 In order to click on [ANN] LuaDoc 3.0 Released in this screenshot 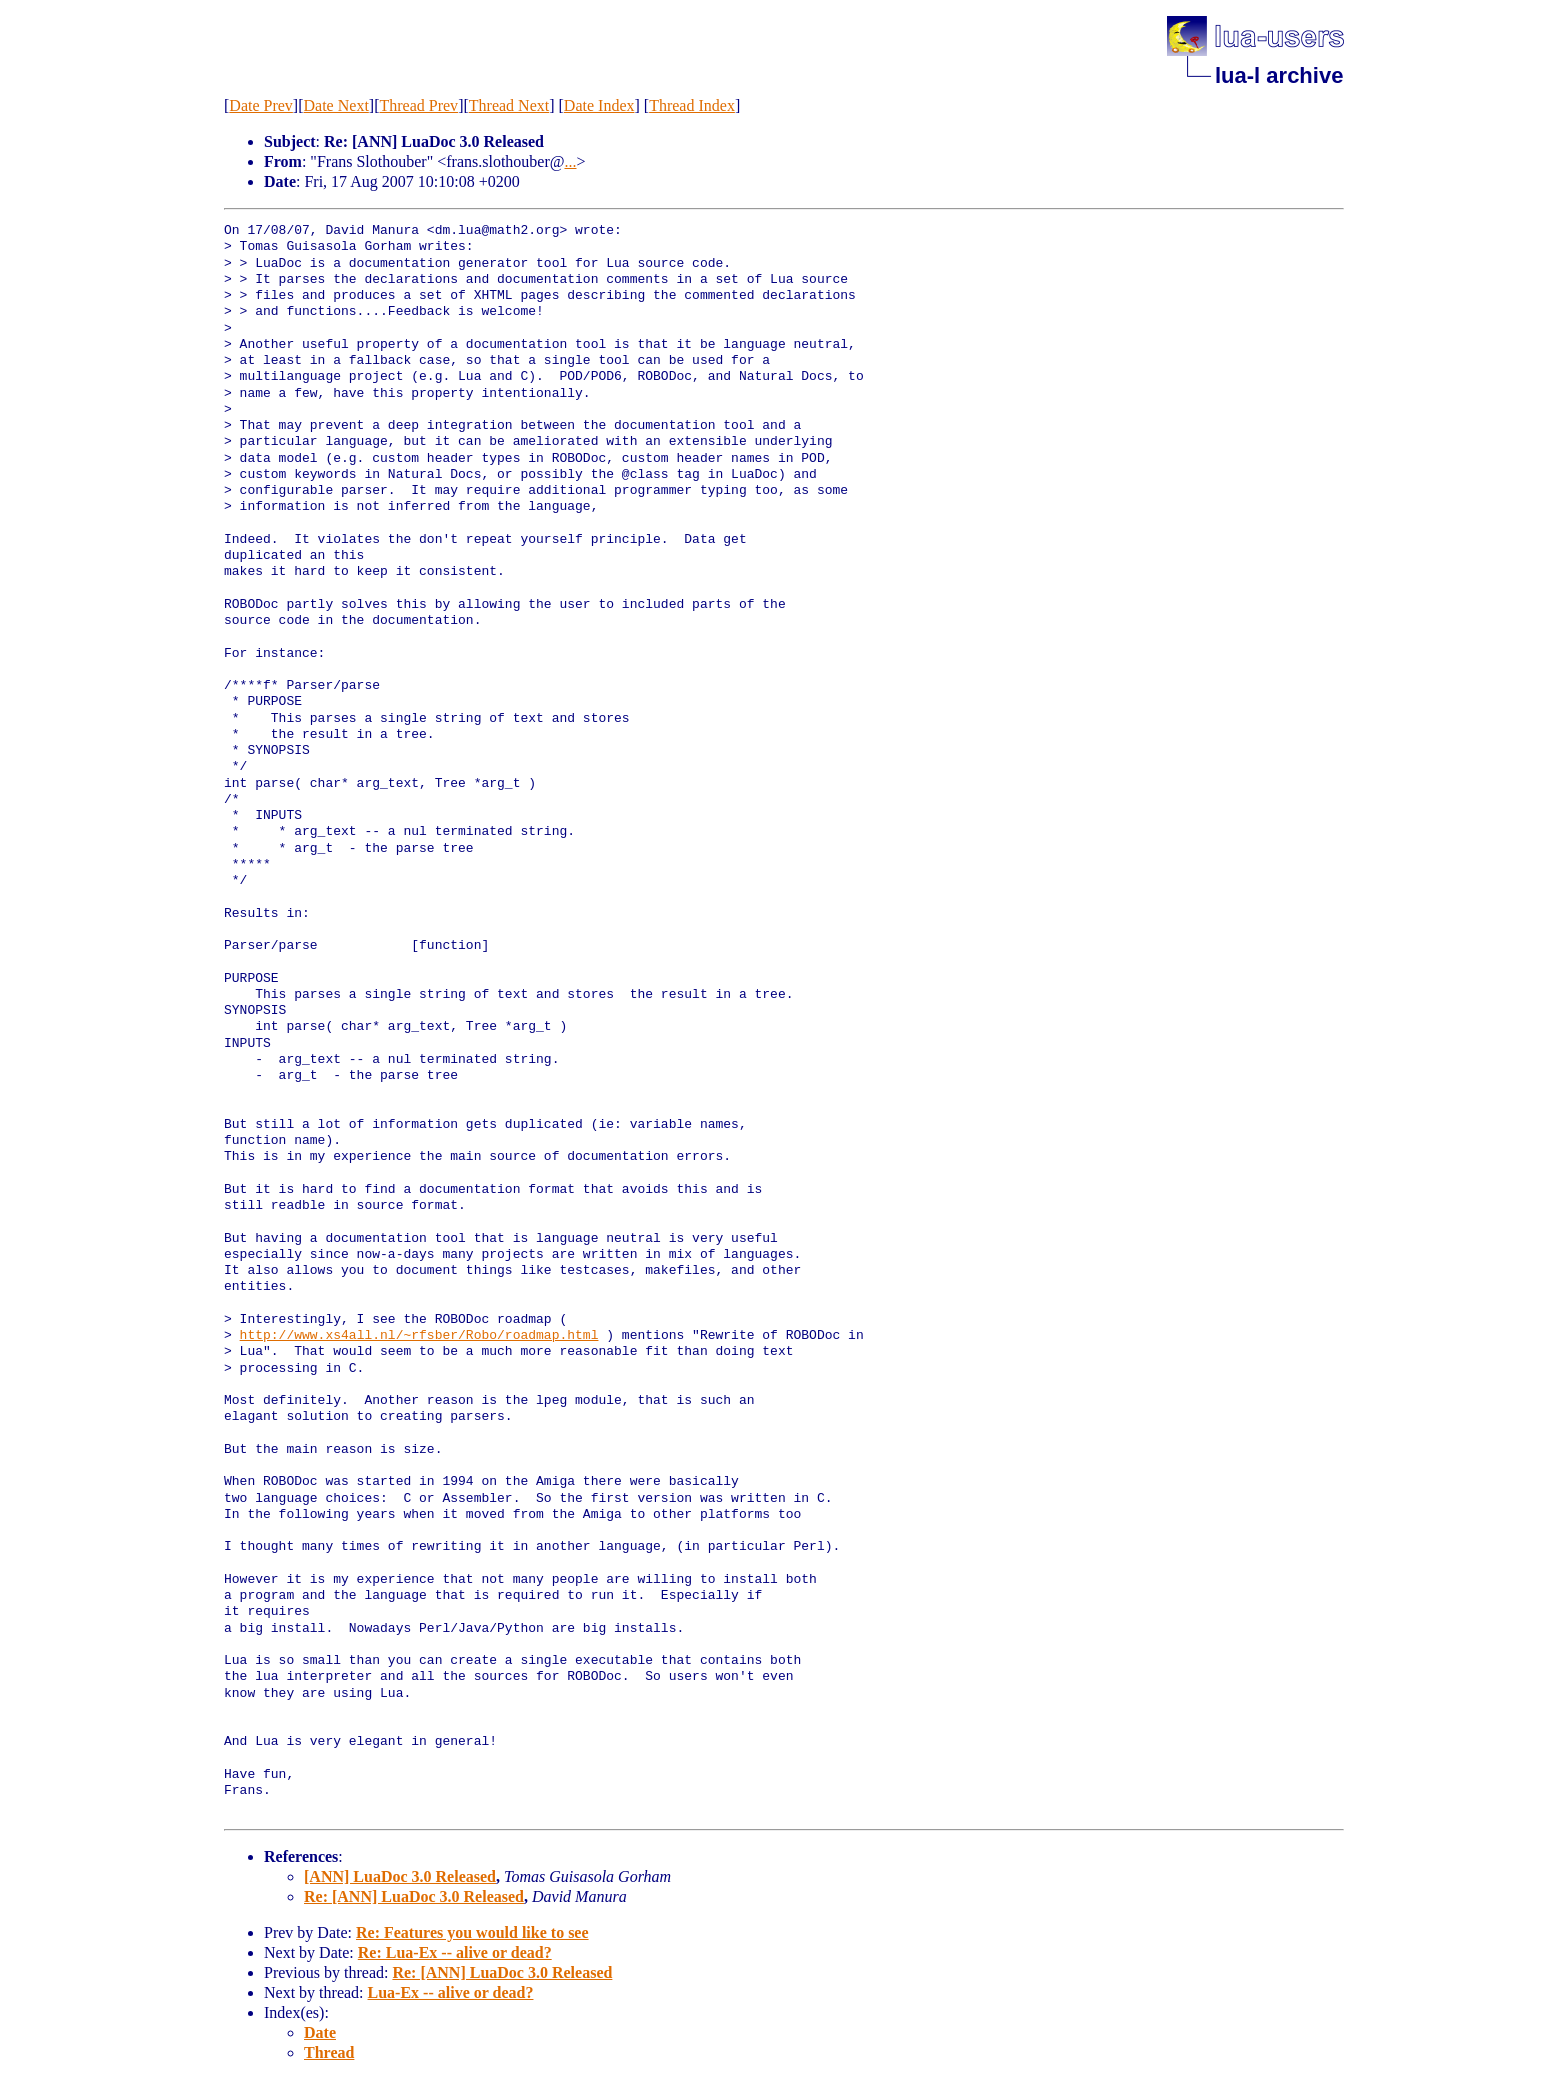, I will do `click(400, 1876)`.